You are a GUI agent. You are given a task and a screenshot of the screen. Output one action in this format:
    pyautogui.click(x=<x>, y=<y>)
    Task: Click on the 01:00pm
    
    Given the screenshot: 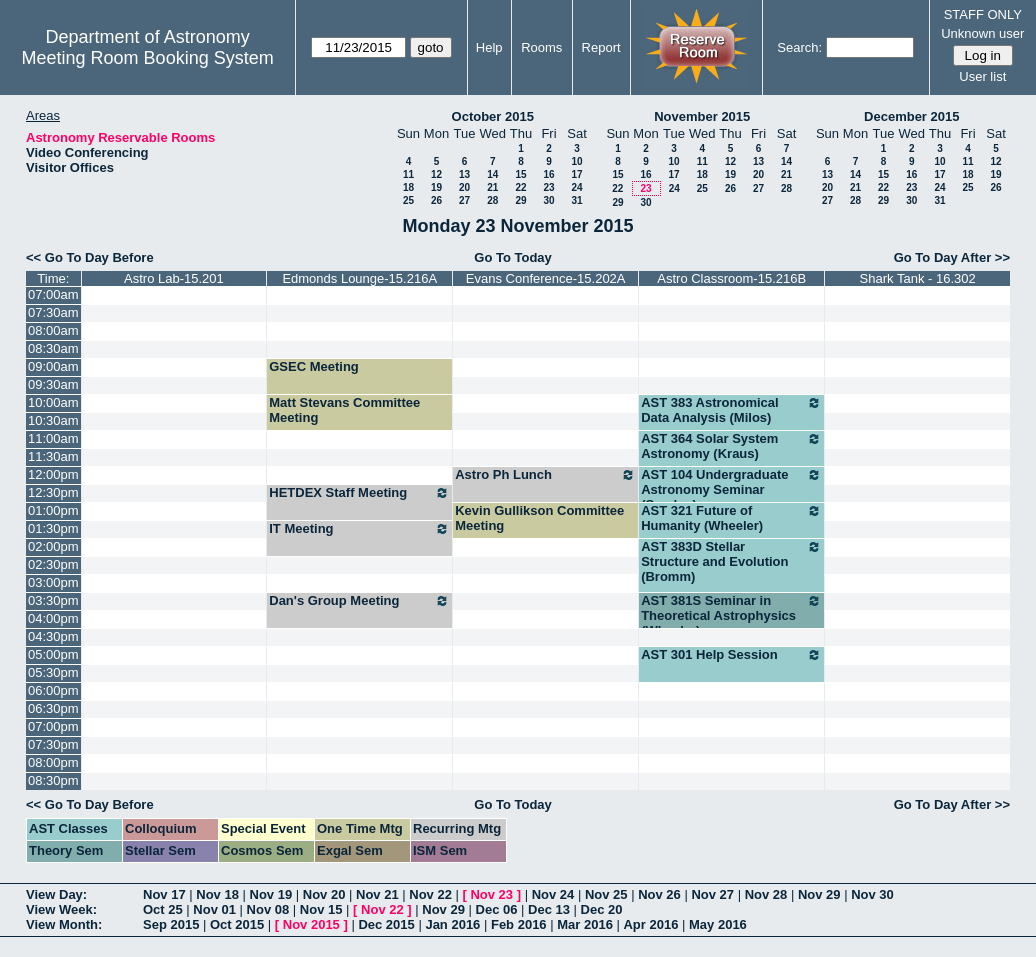 What is the action you would take?
    pyautogui.click(x=53, y=510)
    